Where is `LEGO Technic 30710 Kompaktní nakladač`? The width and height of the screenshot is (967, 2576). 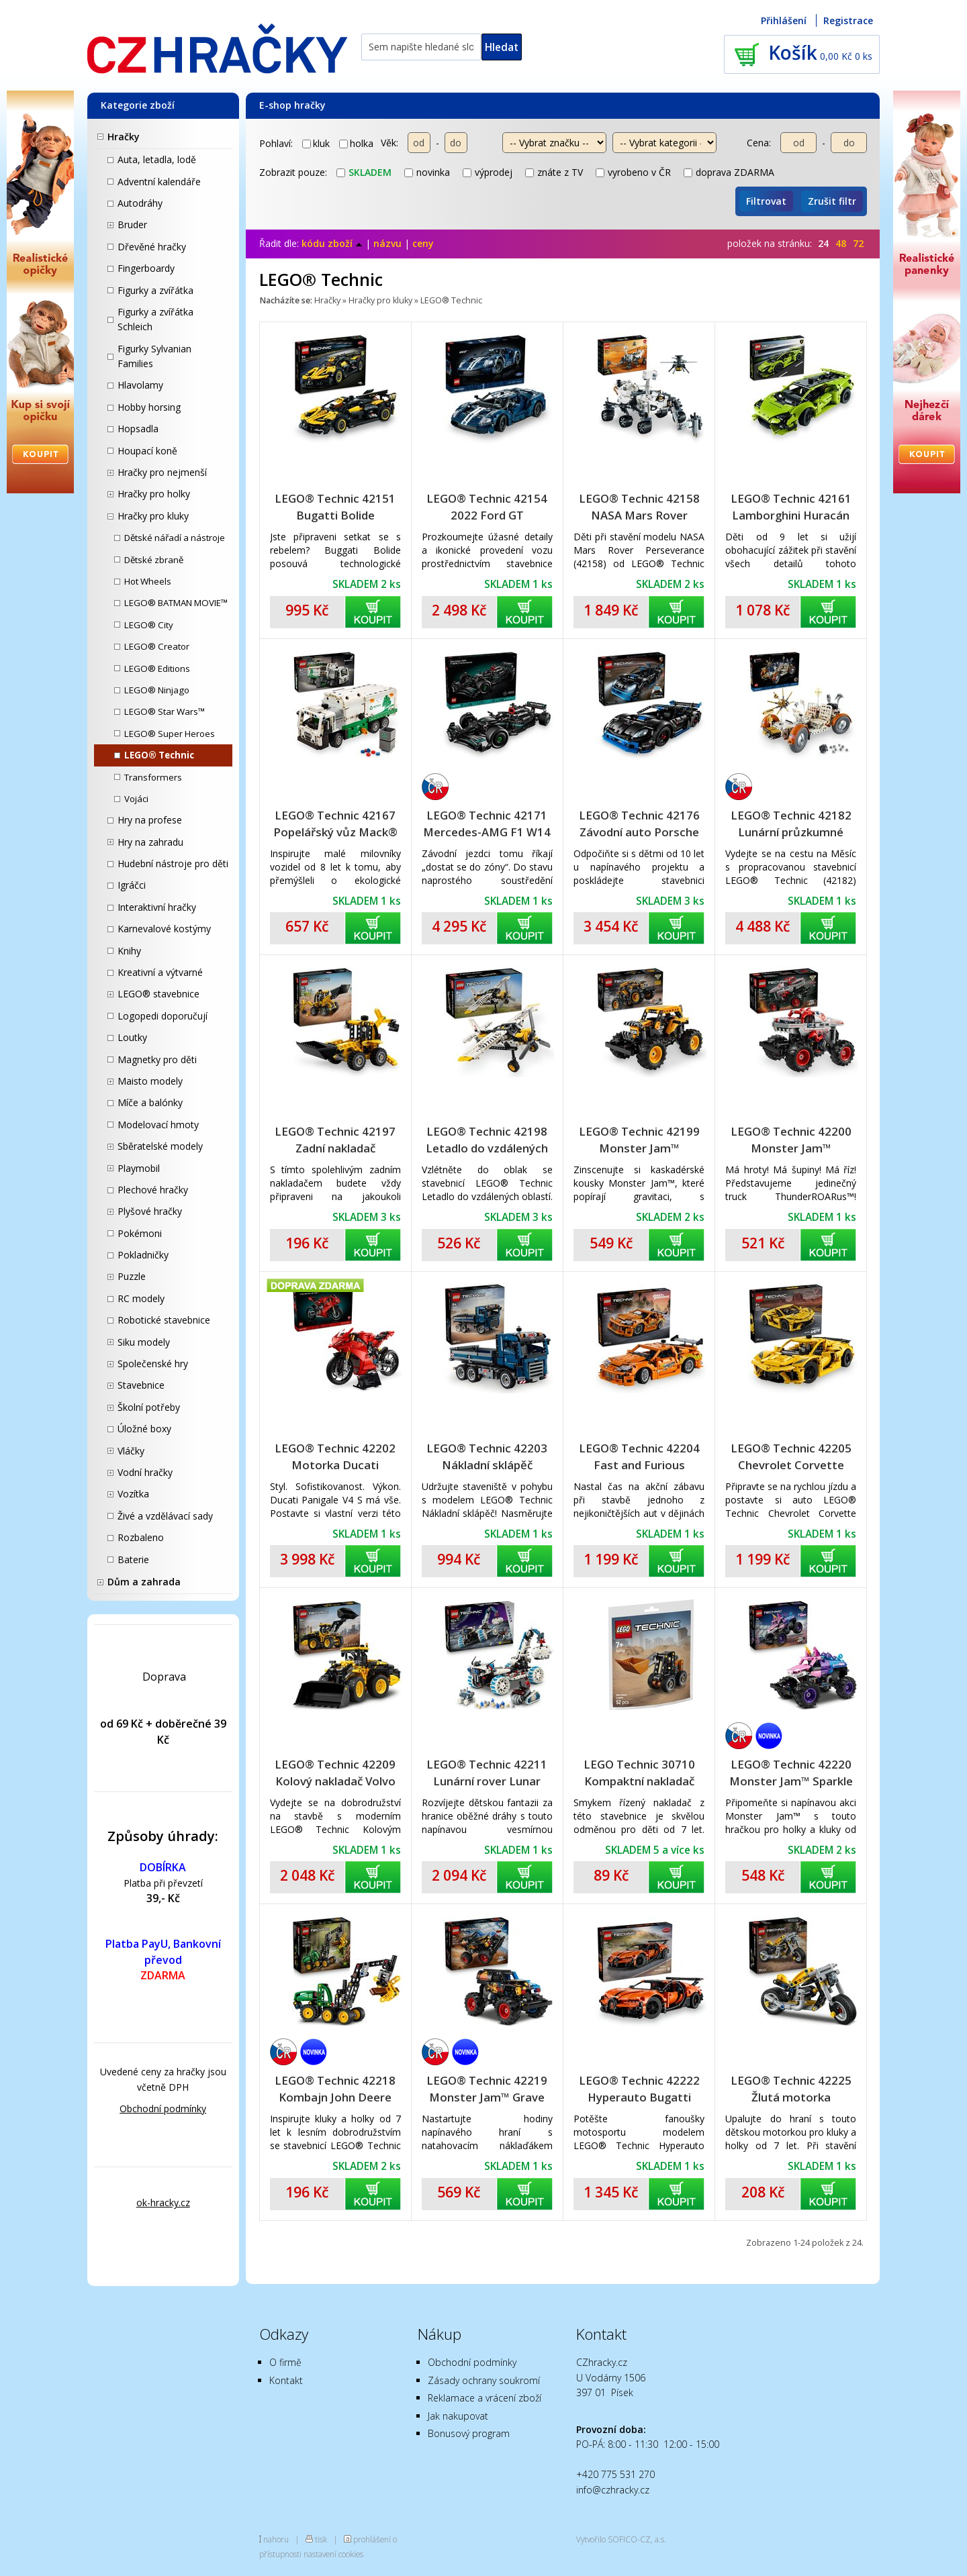
LEGO Technic 30710 Kompaktní nakladač is located at coordinates (639, 1772).